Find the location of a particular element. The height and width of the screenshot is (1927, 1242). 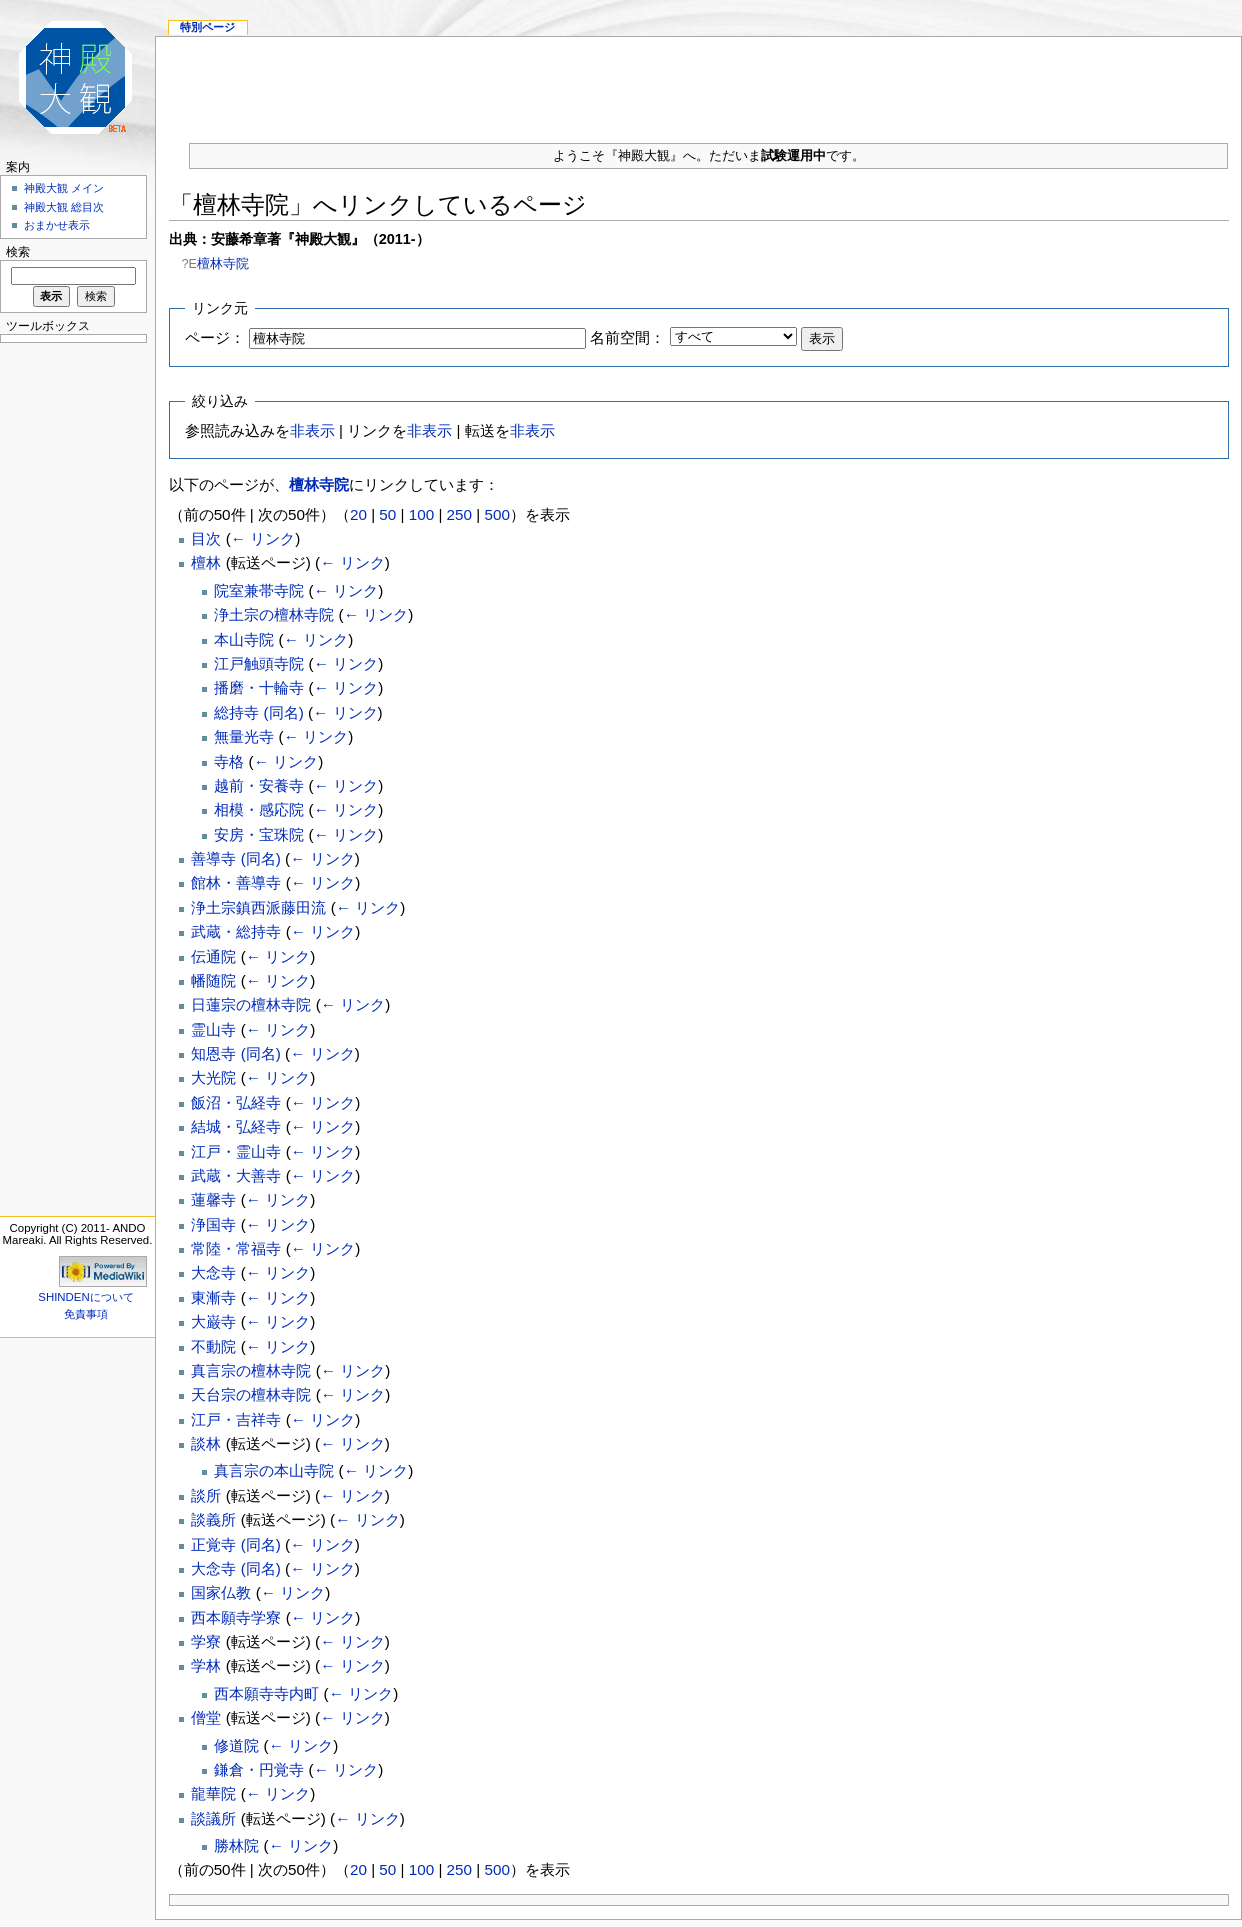

SHINDENについて is located at coordinates (85, 1297).